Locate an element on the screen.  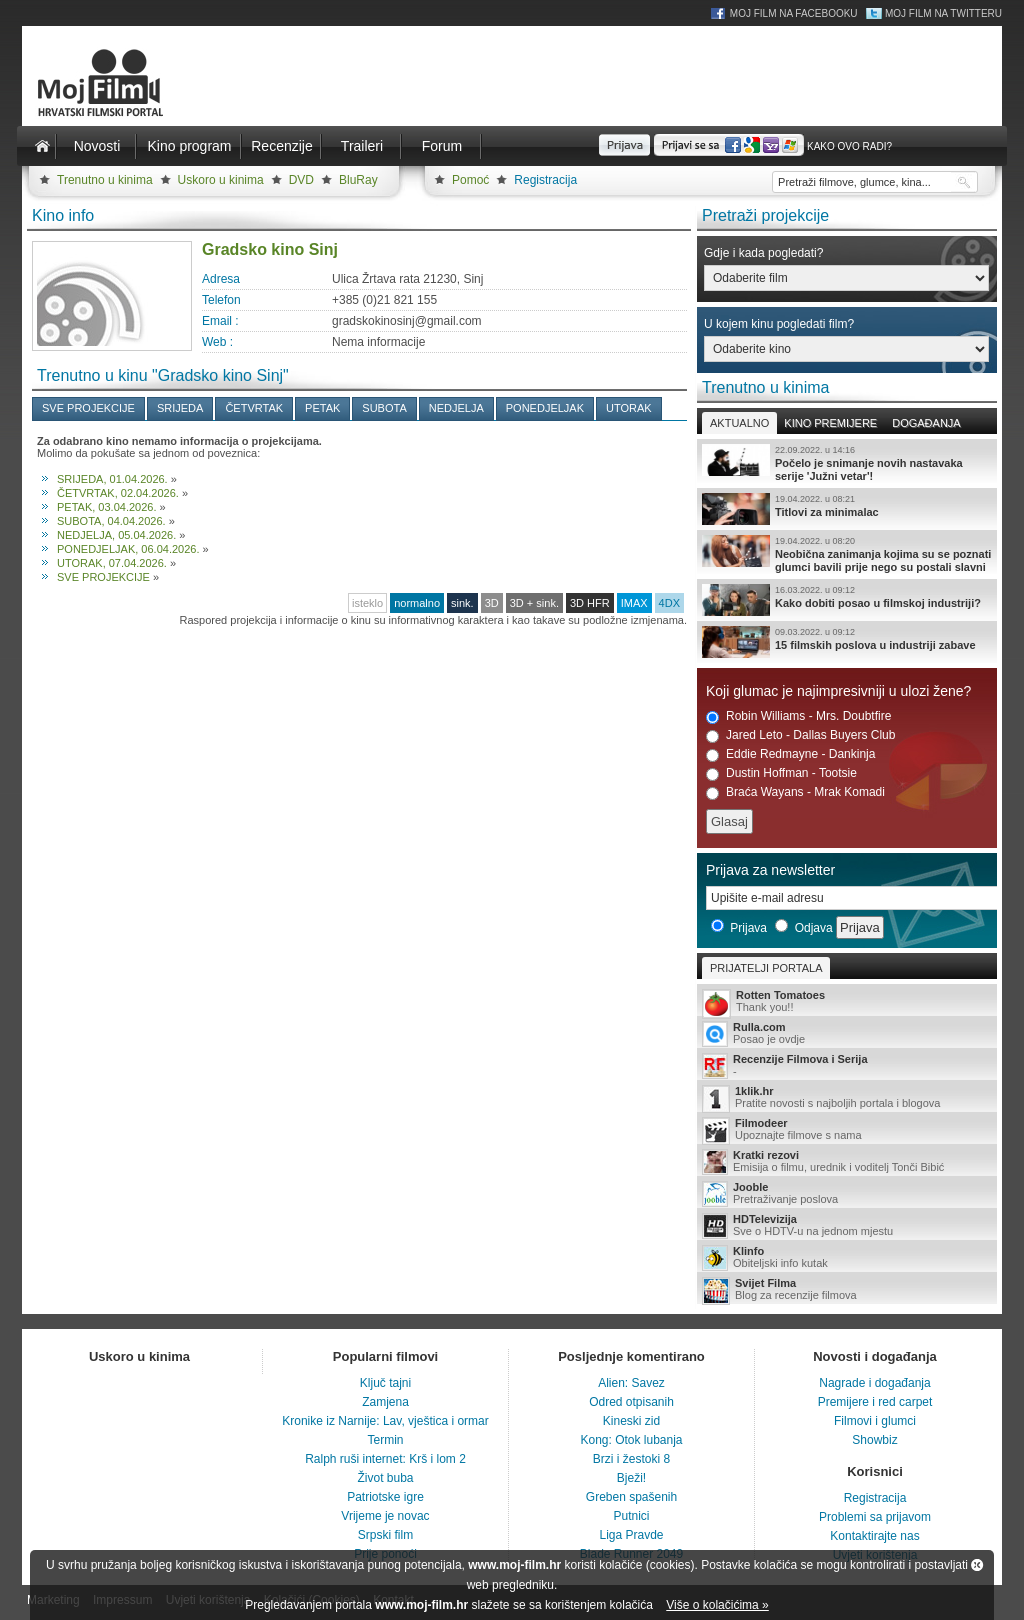
Pomoć is located at coordinates (470, 180).